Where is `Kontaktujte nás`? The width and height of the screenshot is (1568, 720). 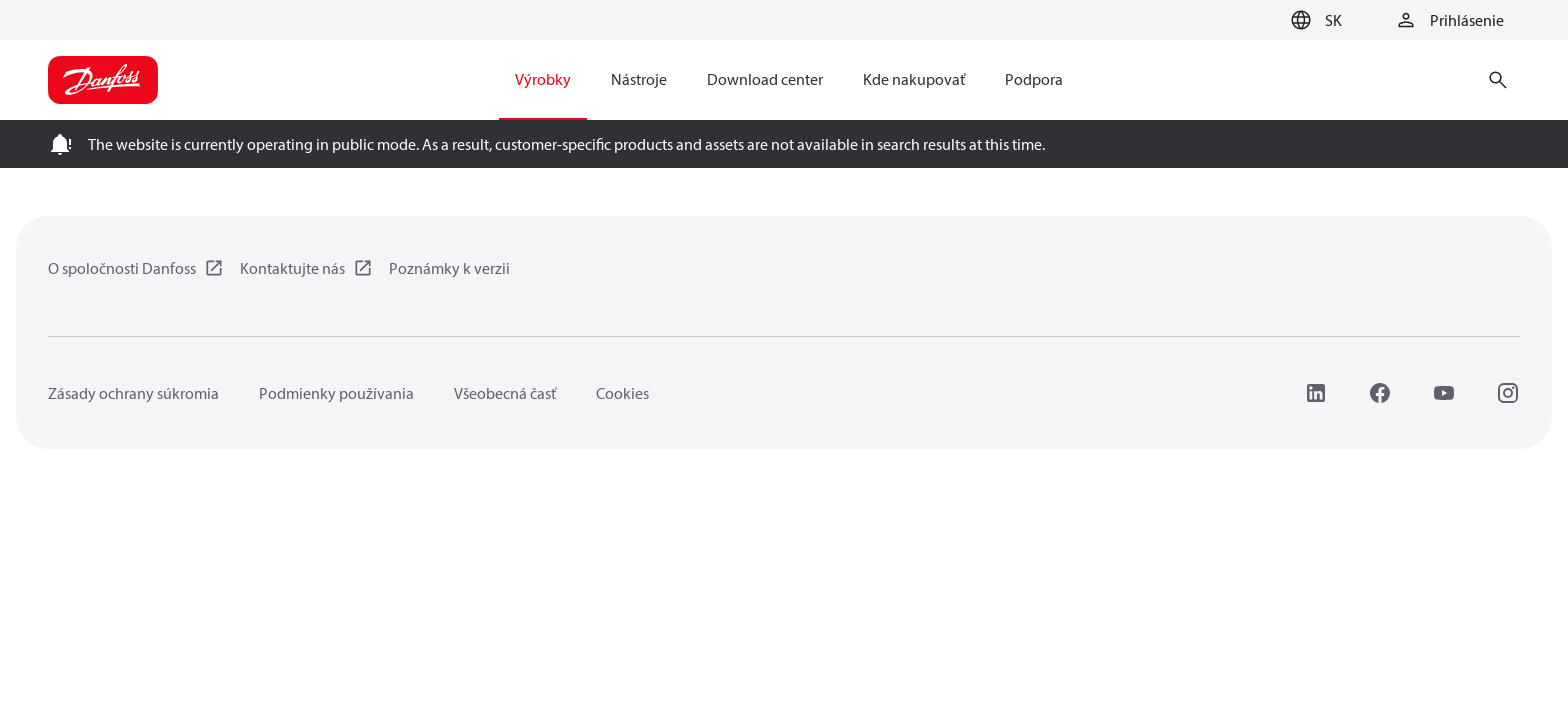 Kontaktujte nás is located at coordinates (292, 268).